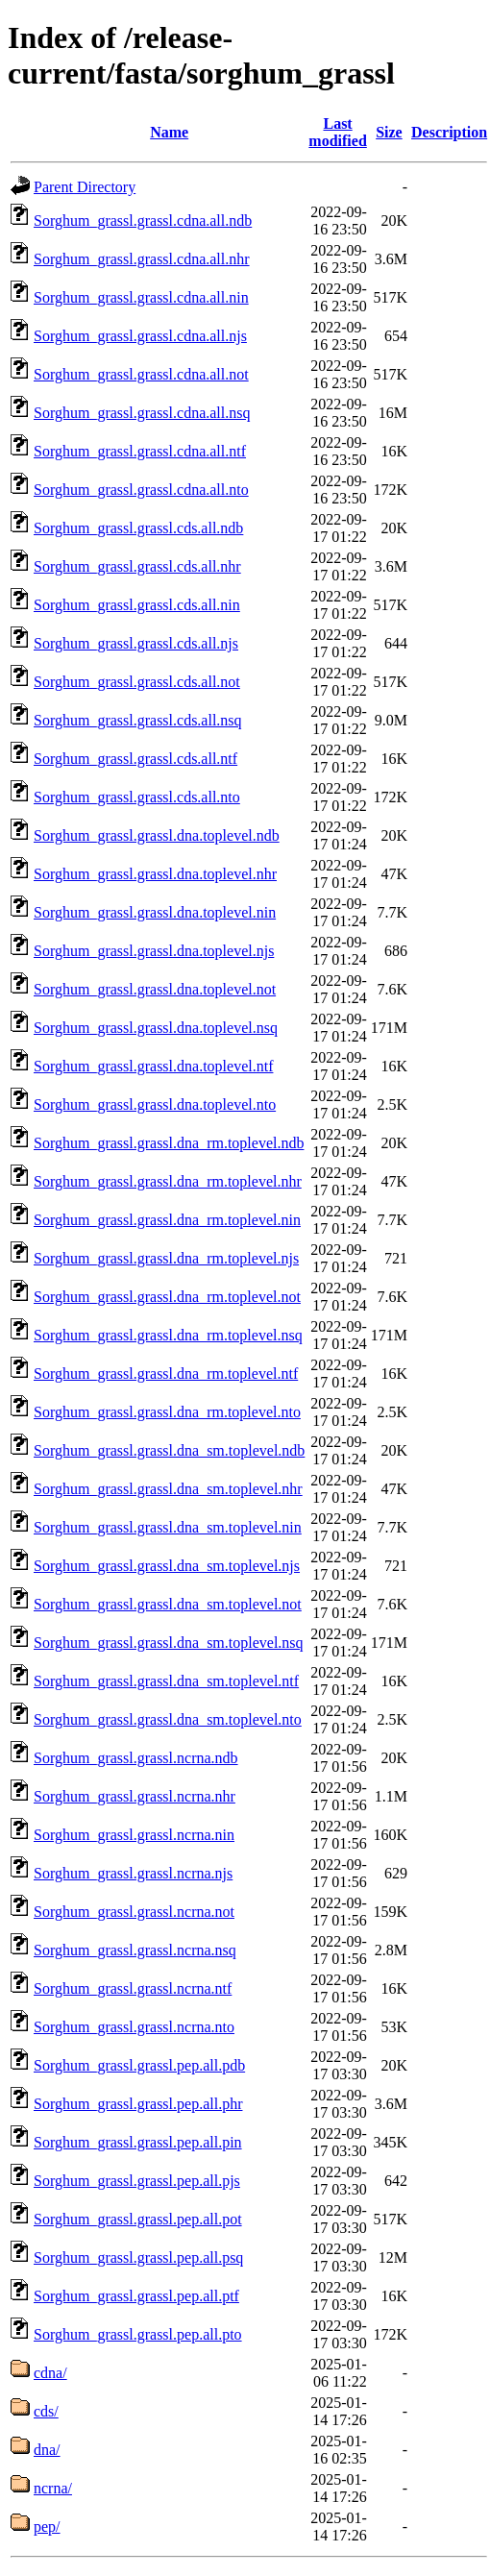 The height and width of the screenshot is (2576, 490). Describe the element at coordinates (155, 874) in the screenshot. I see `Sorghum_grassl.grassl.dna.toplevel.nhr` at that location.